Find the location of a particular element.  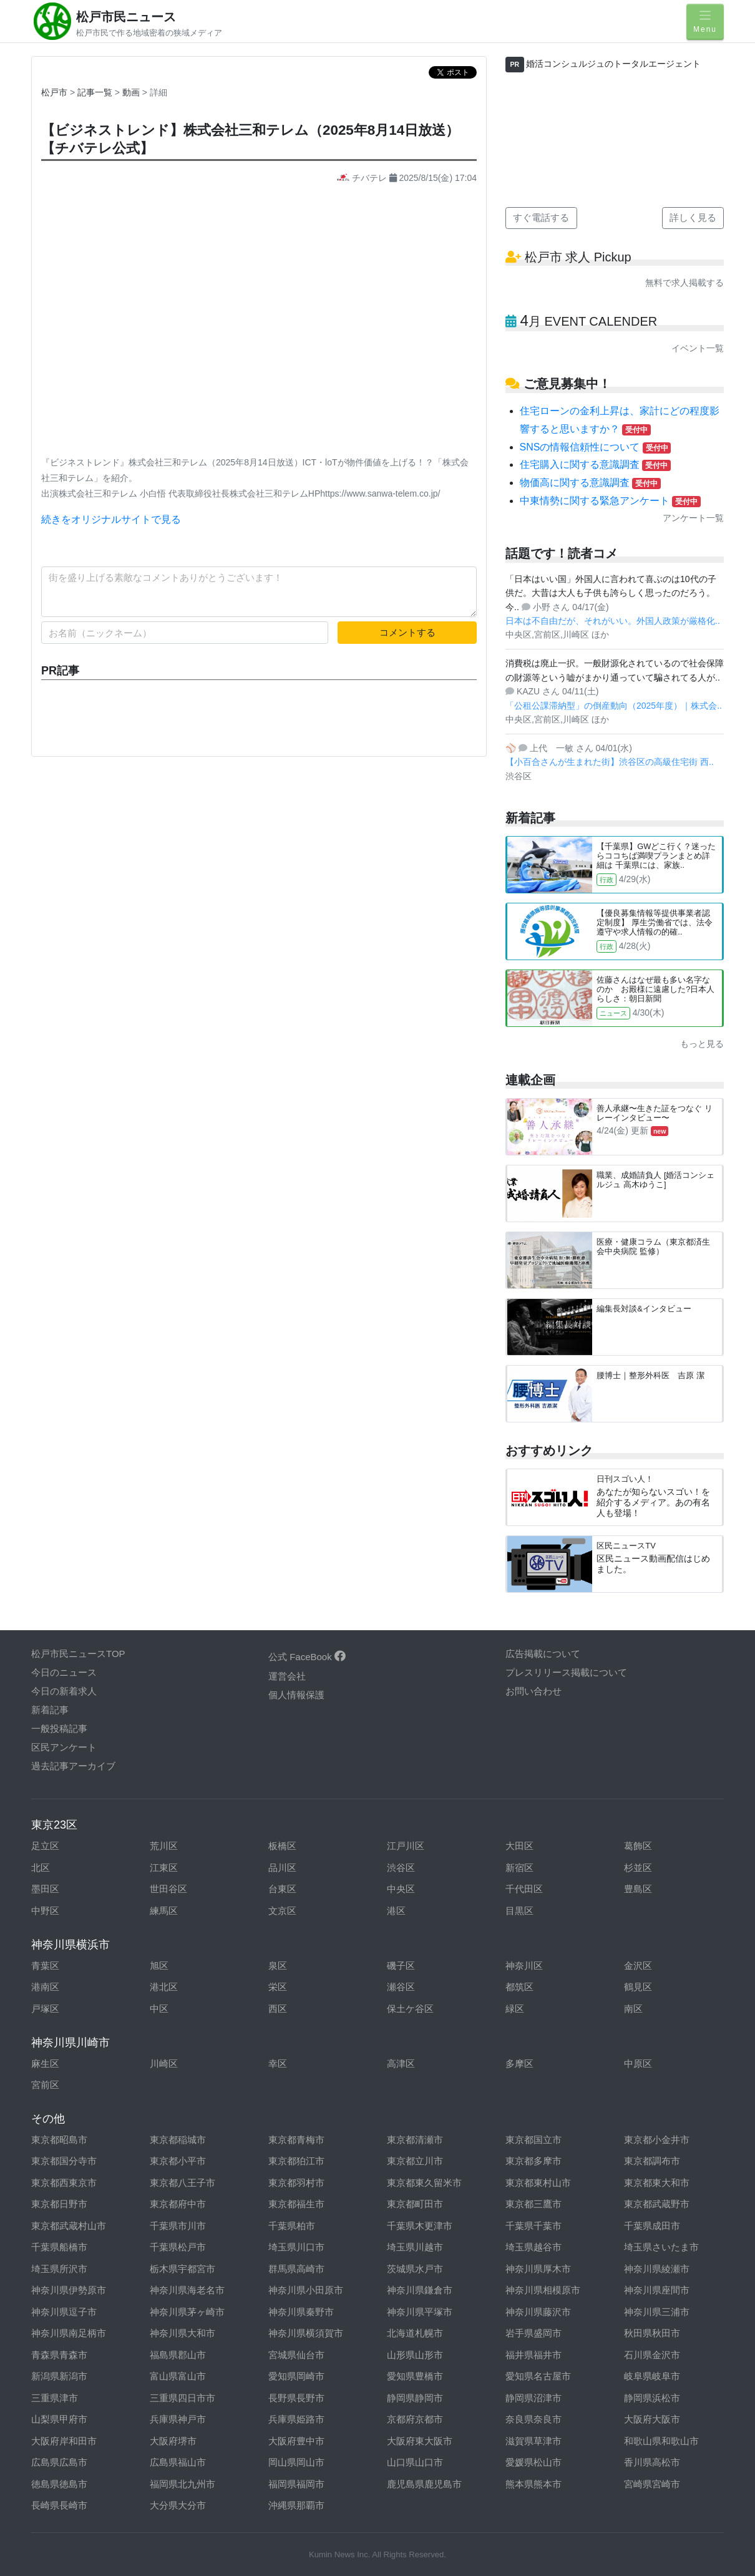

神奈川県大和市 is located at coordinates (182, 2333).